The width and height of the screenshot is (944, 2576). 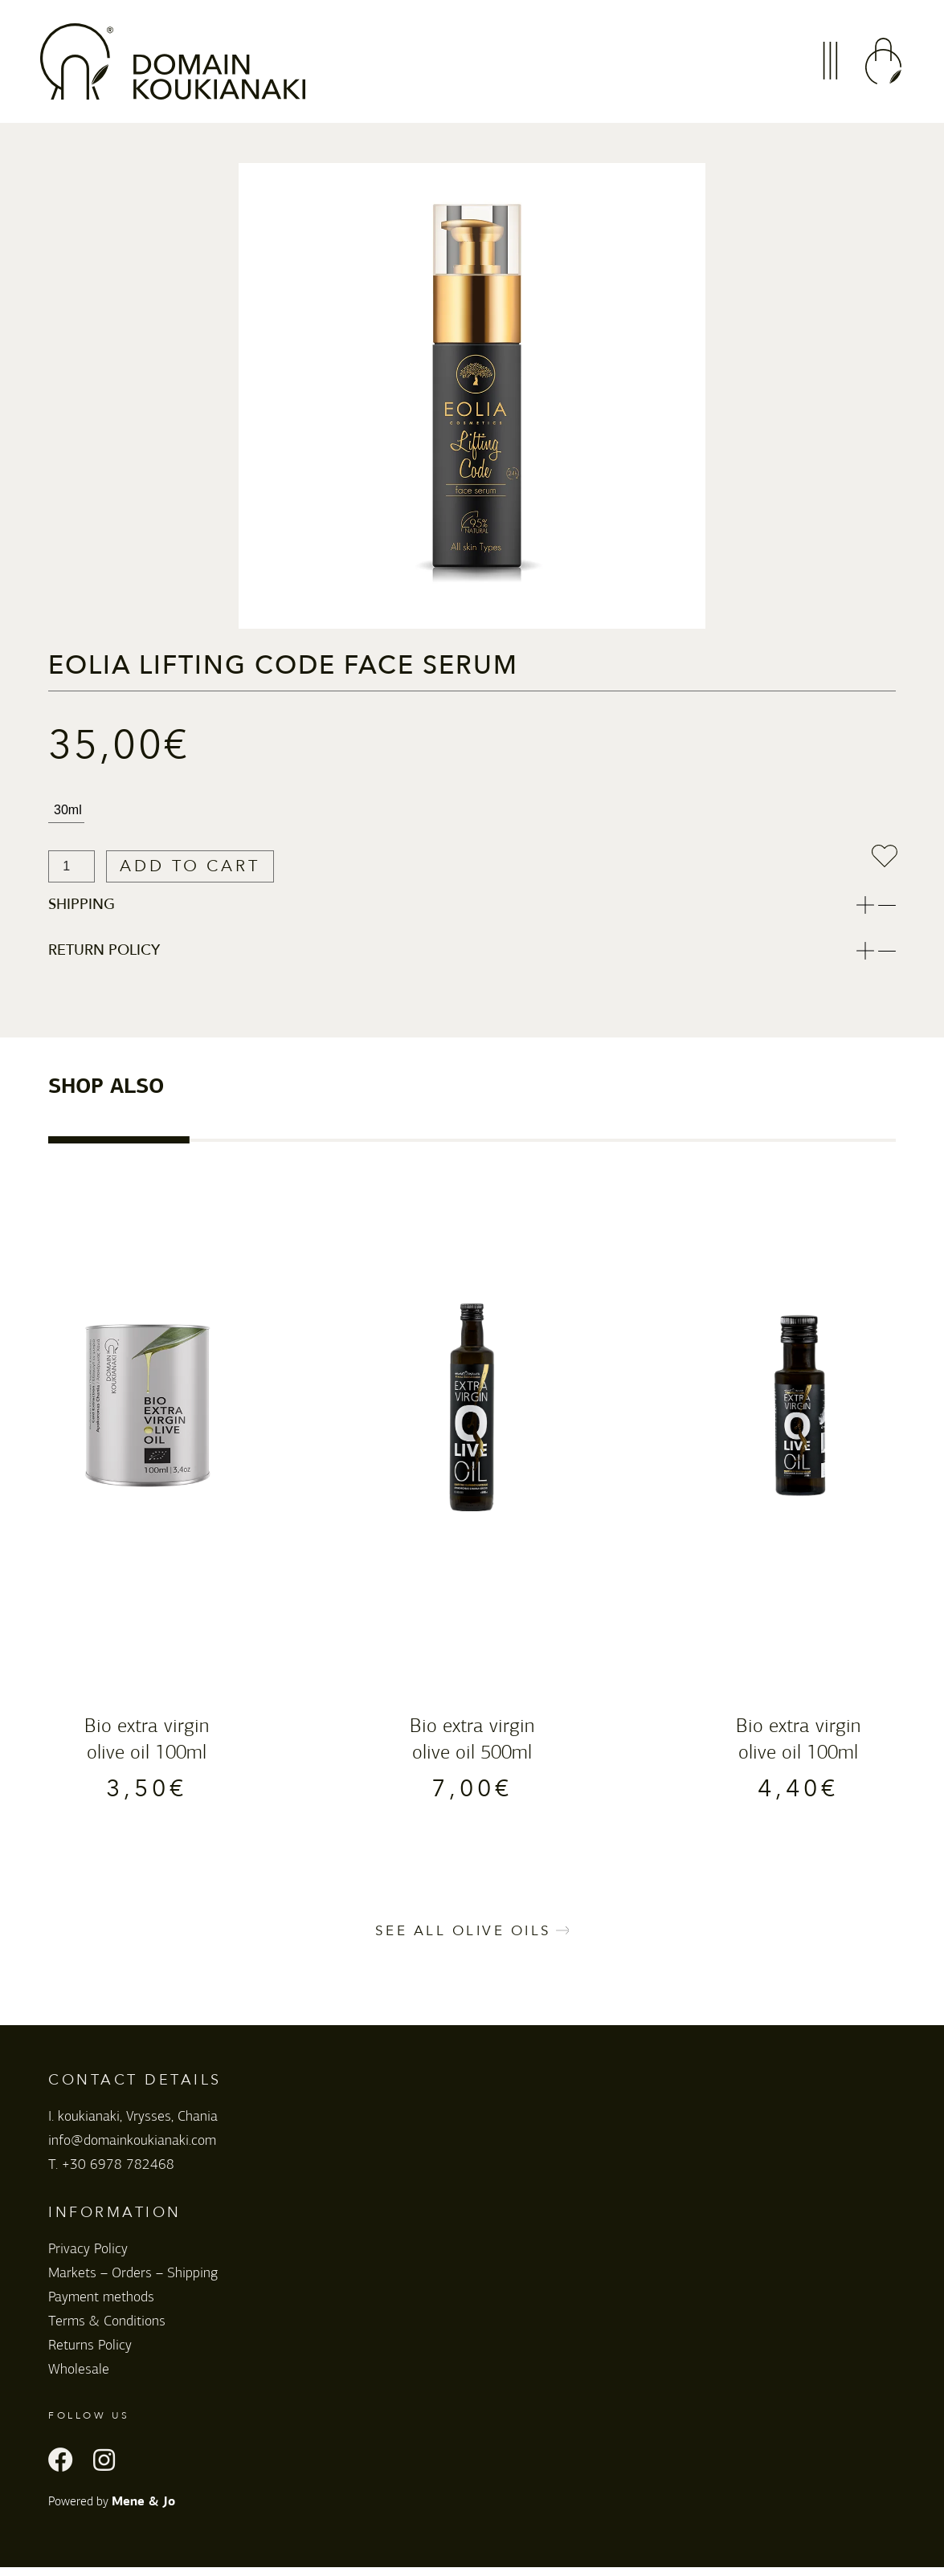 What do you see at coordinates (143, 2511) in the screenshot?
I see `Mene & Jo` at bounding box center [143, 2511].